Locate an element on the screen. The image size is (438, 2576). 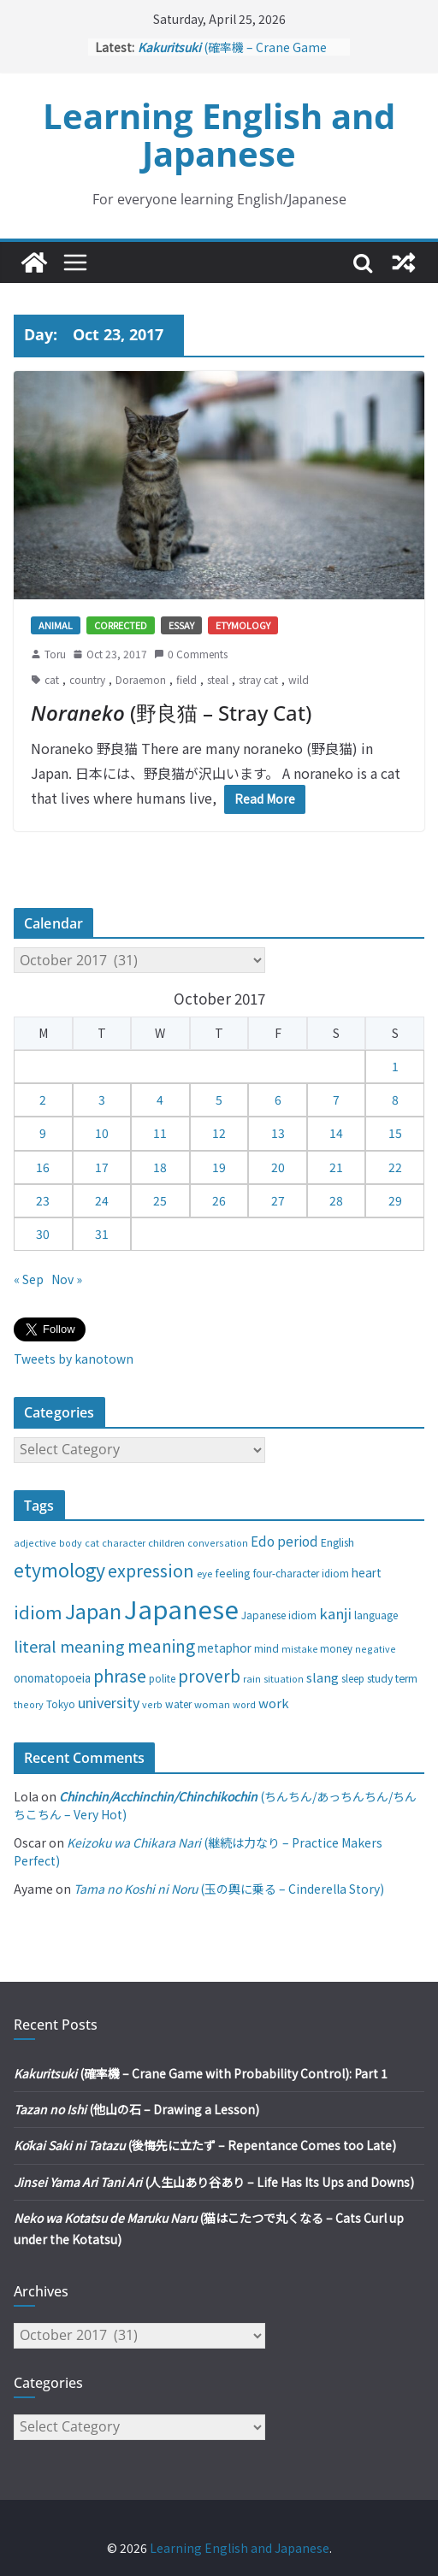
cat is located at coordinates (51, 679).